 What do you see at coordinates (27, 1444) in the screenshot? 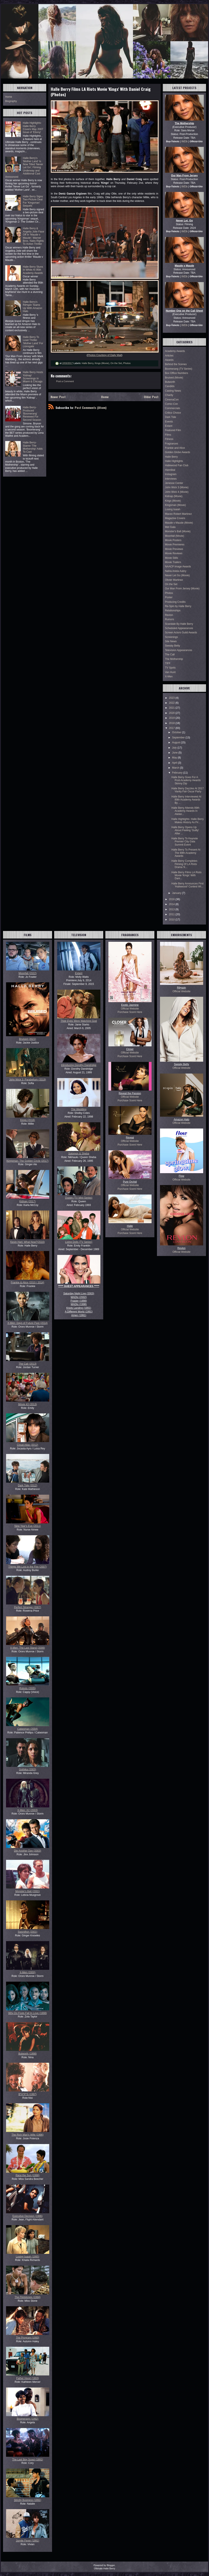
I see `Cloud Atlas (2012)` at bounding box center [27, 1444].